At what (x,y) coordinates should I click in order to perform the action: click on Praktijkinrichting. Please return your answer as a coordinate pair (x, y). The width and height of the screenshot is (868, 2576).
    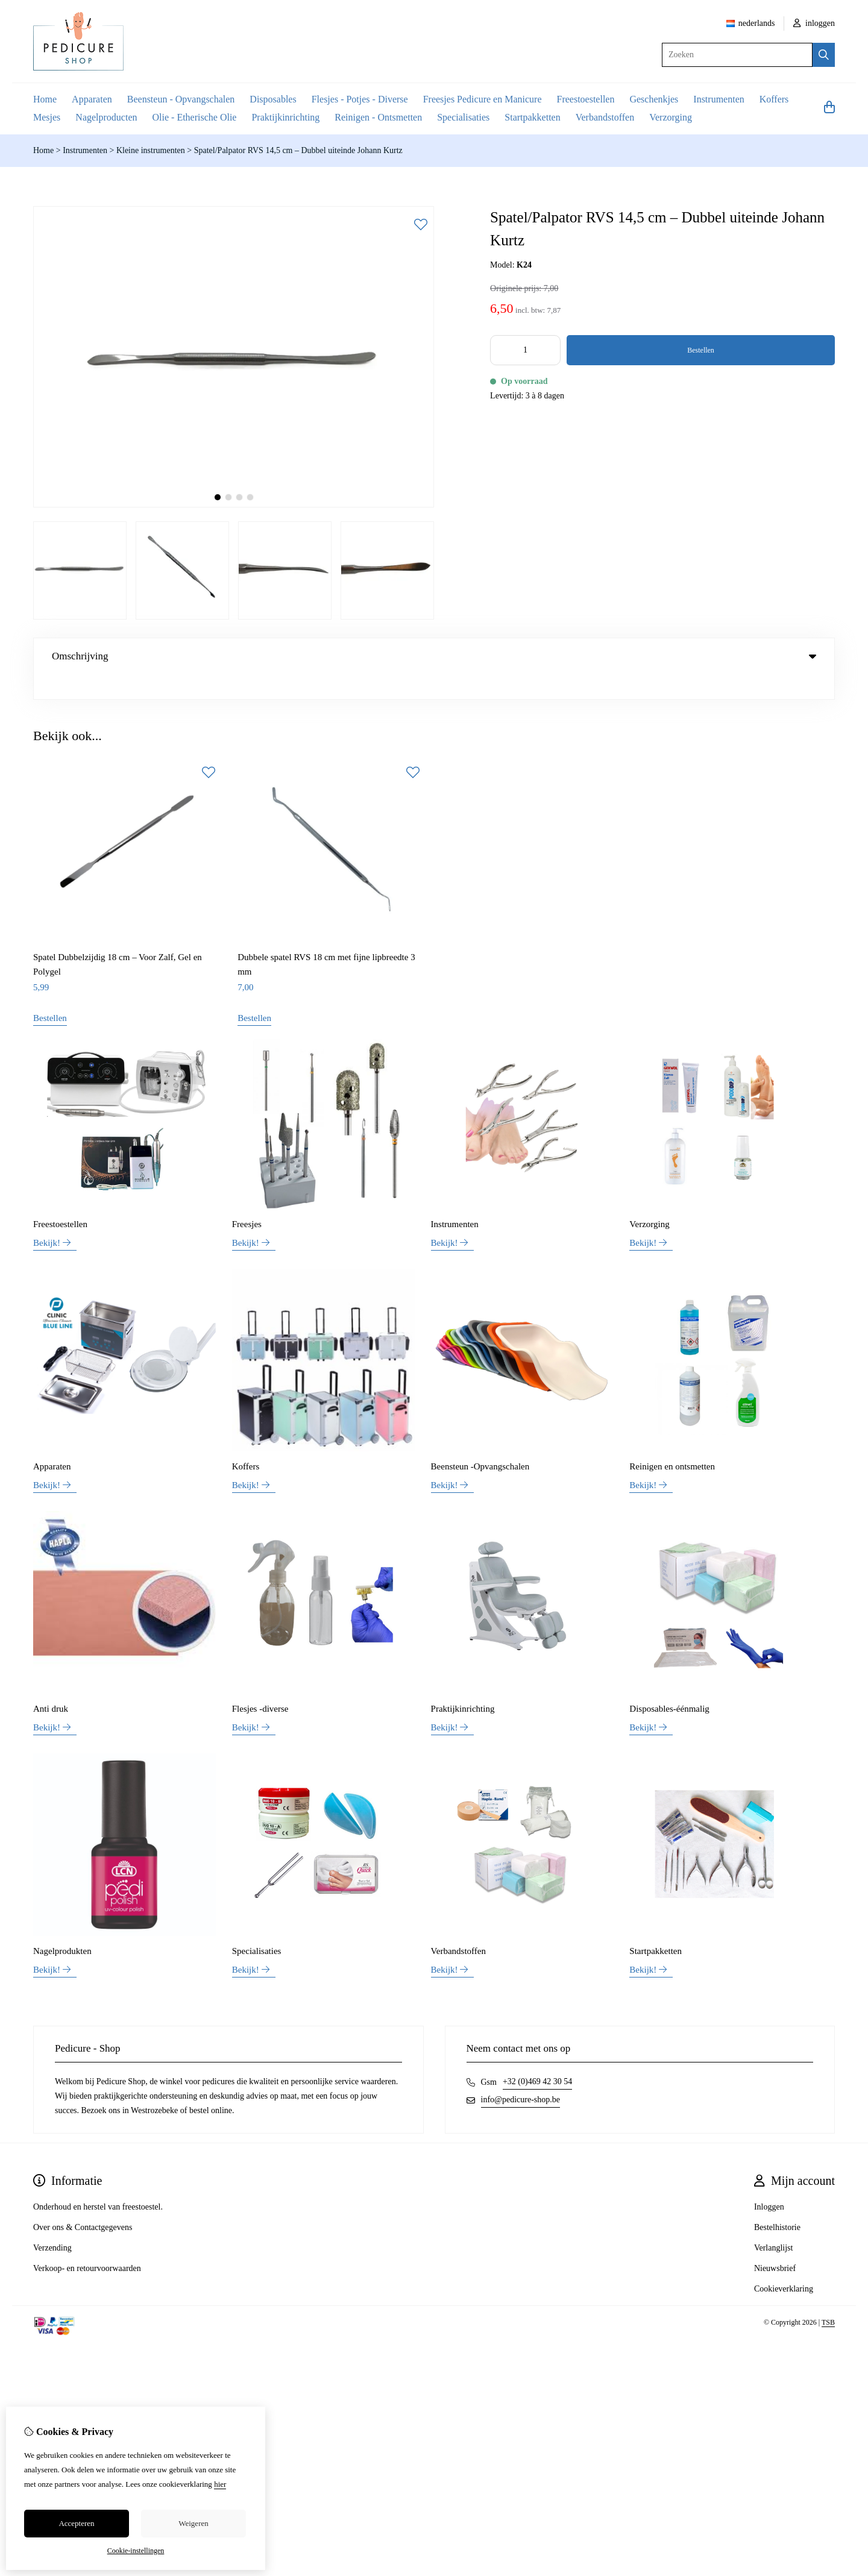
    Looking at the image, I should click on (285, 117).